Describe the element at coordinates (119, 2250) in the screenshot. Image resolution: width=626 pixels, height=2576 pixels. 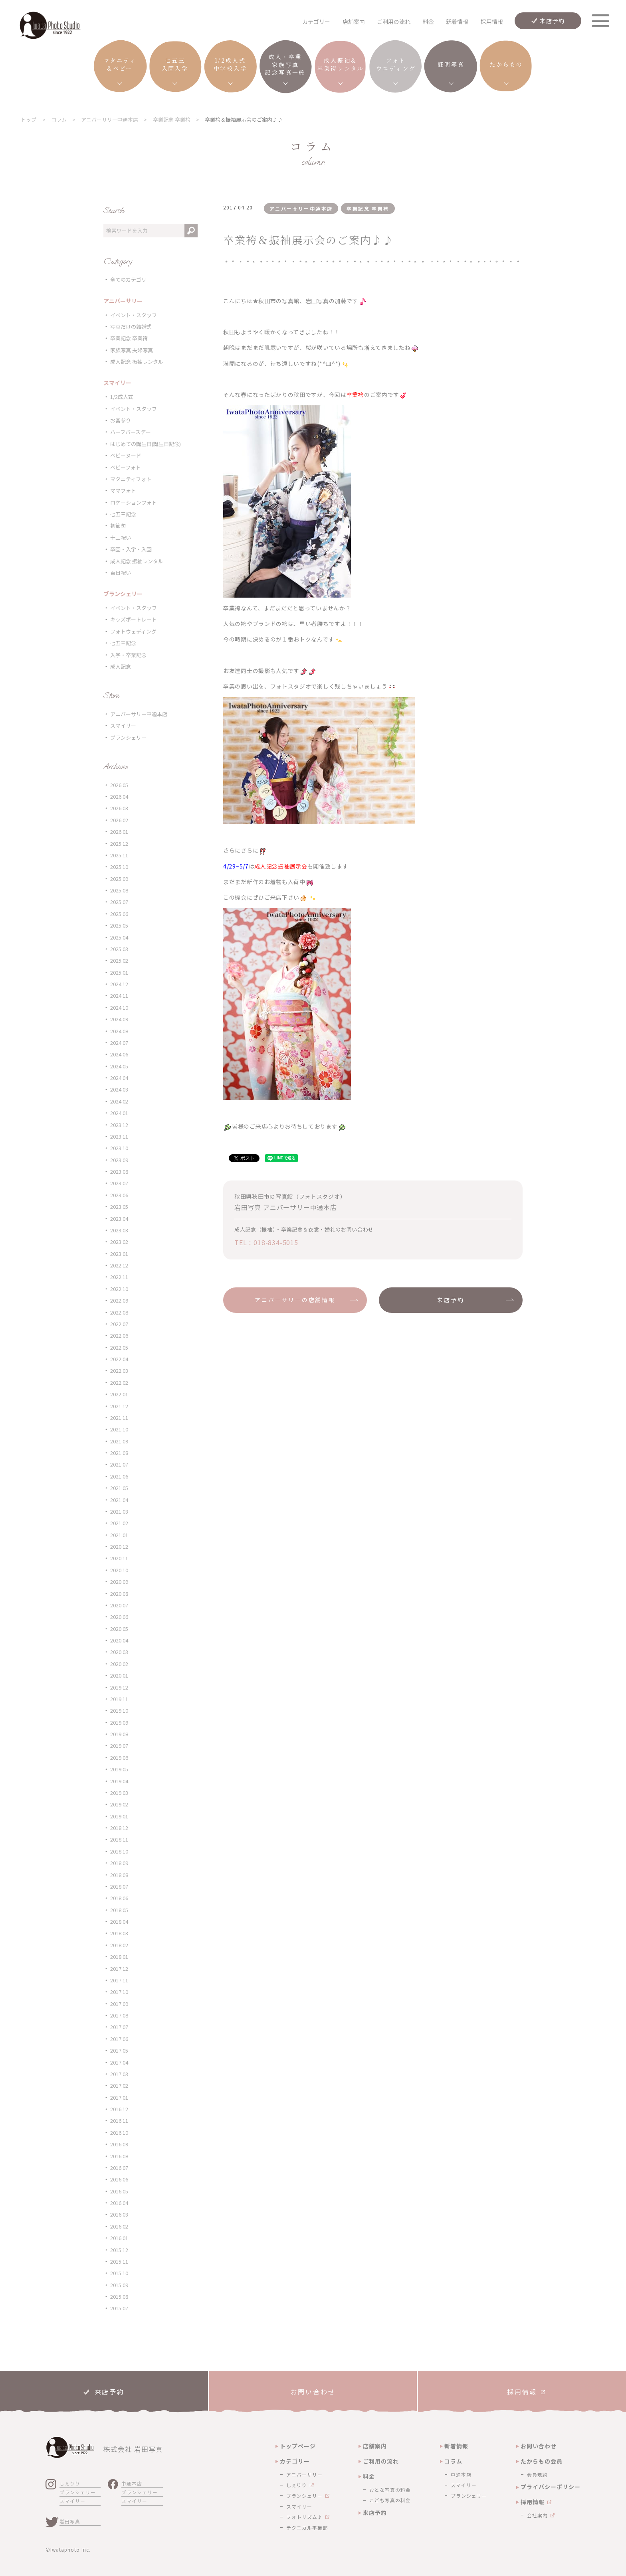
I see `2015.12` at that location.